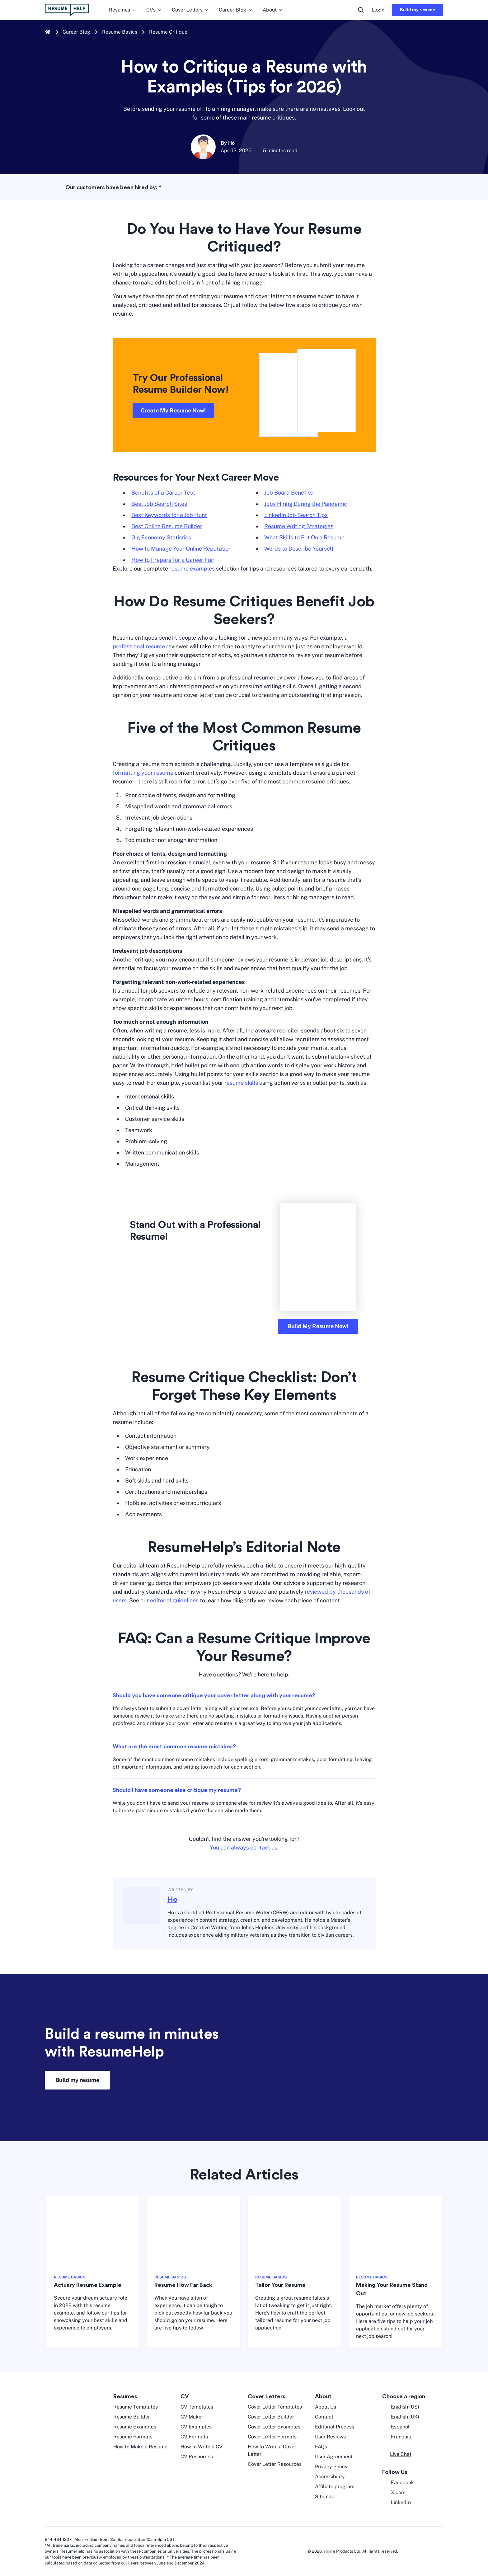  I want to click on * [asterisk foot note], so click(160, 187).